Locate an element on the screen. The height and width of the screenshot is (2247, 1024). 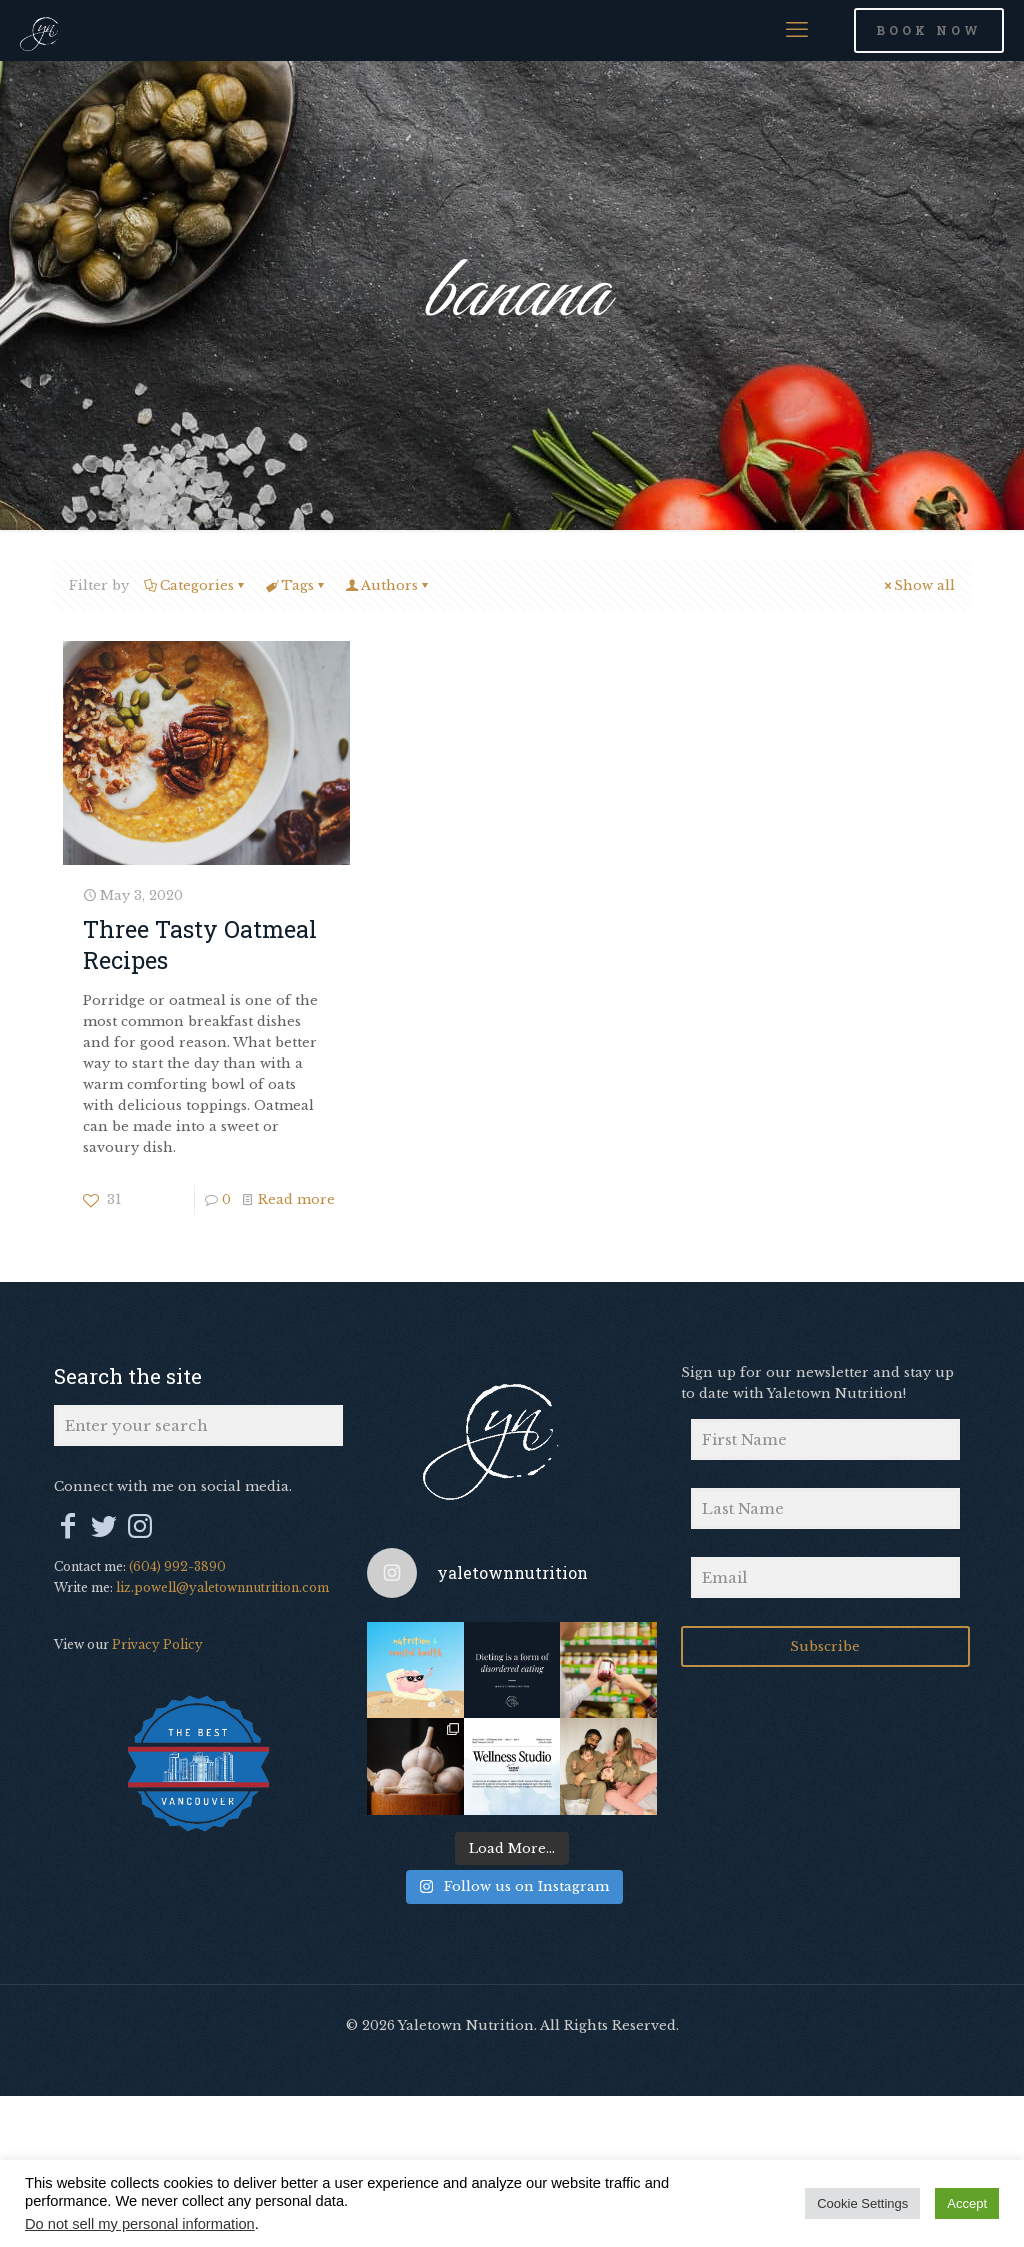
Do not sell my personal information is located at coordinates (140, 2224).